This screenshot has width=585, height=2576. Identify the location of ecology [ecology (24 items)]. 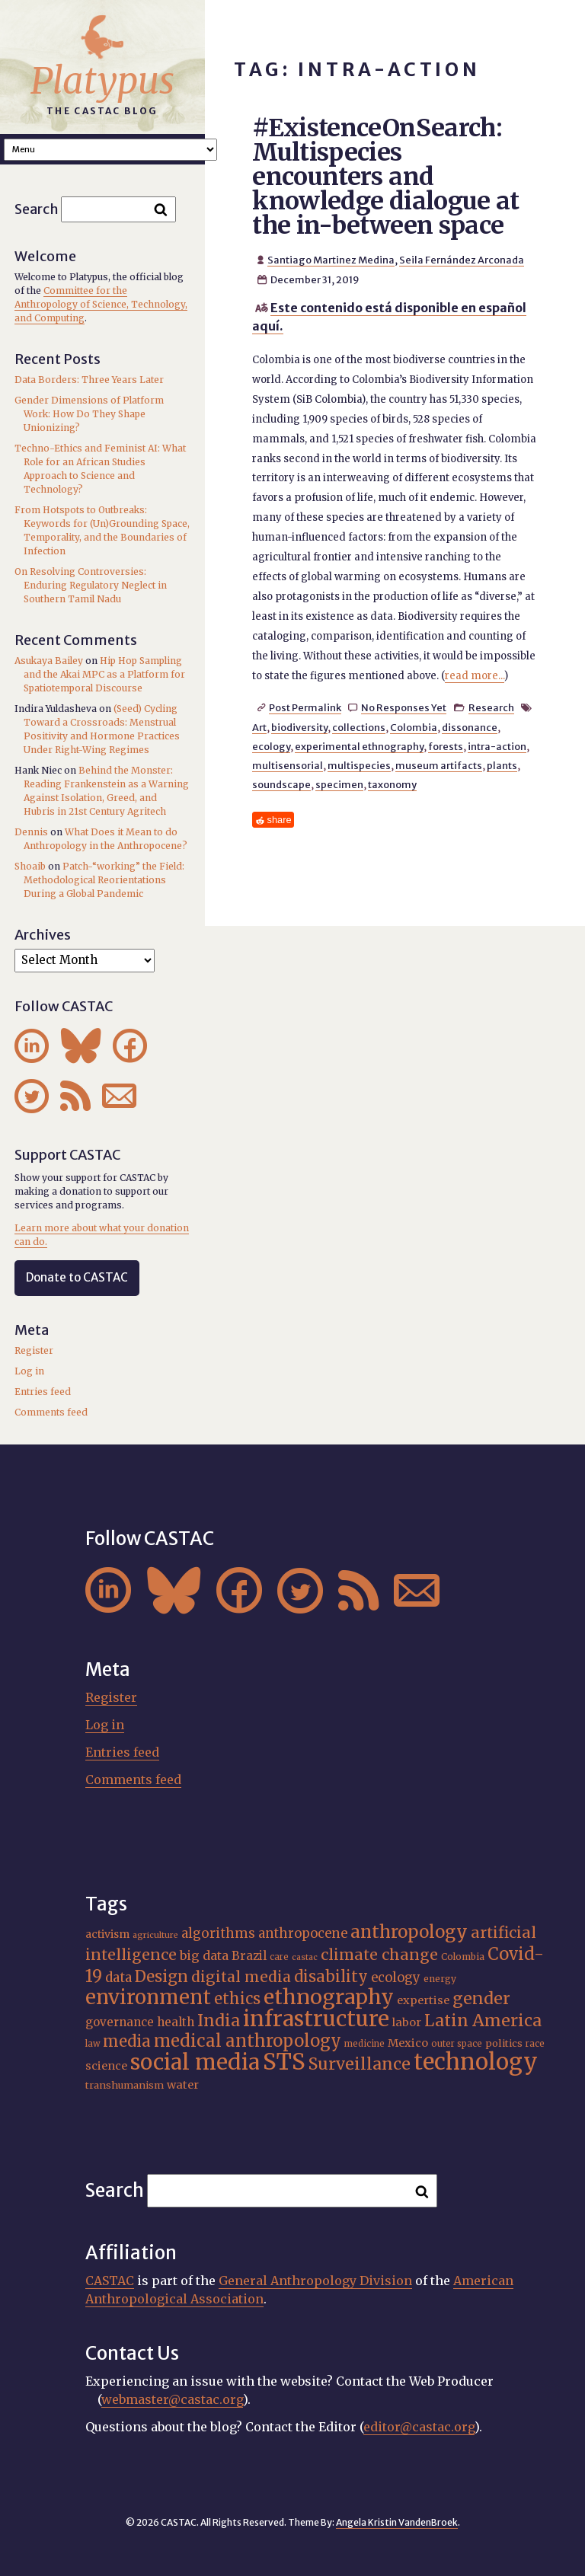
(395, 1978).